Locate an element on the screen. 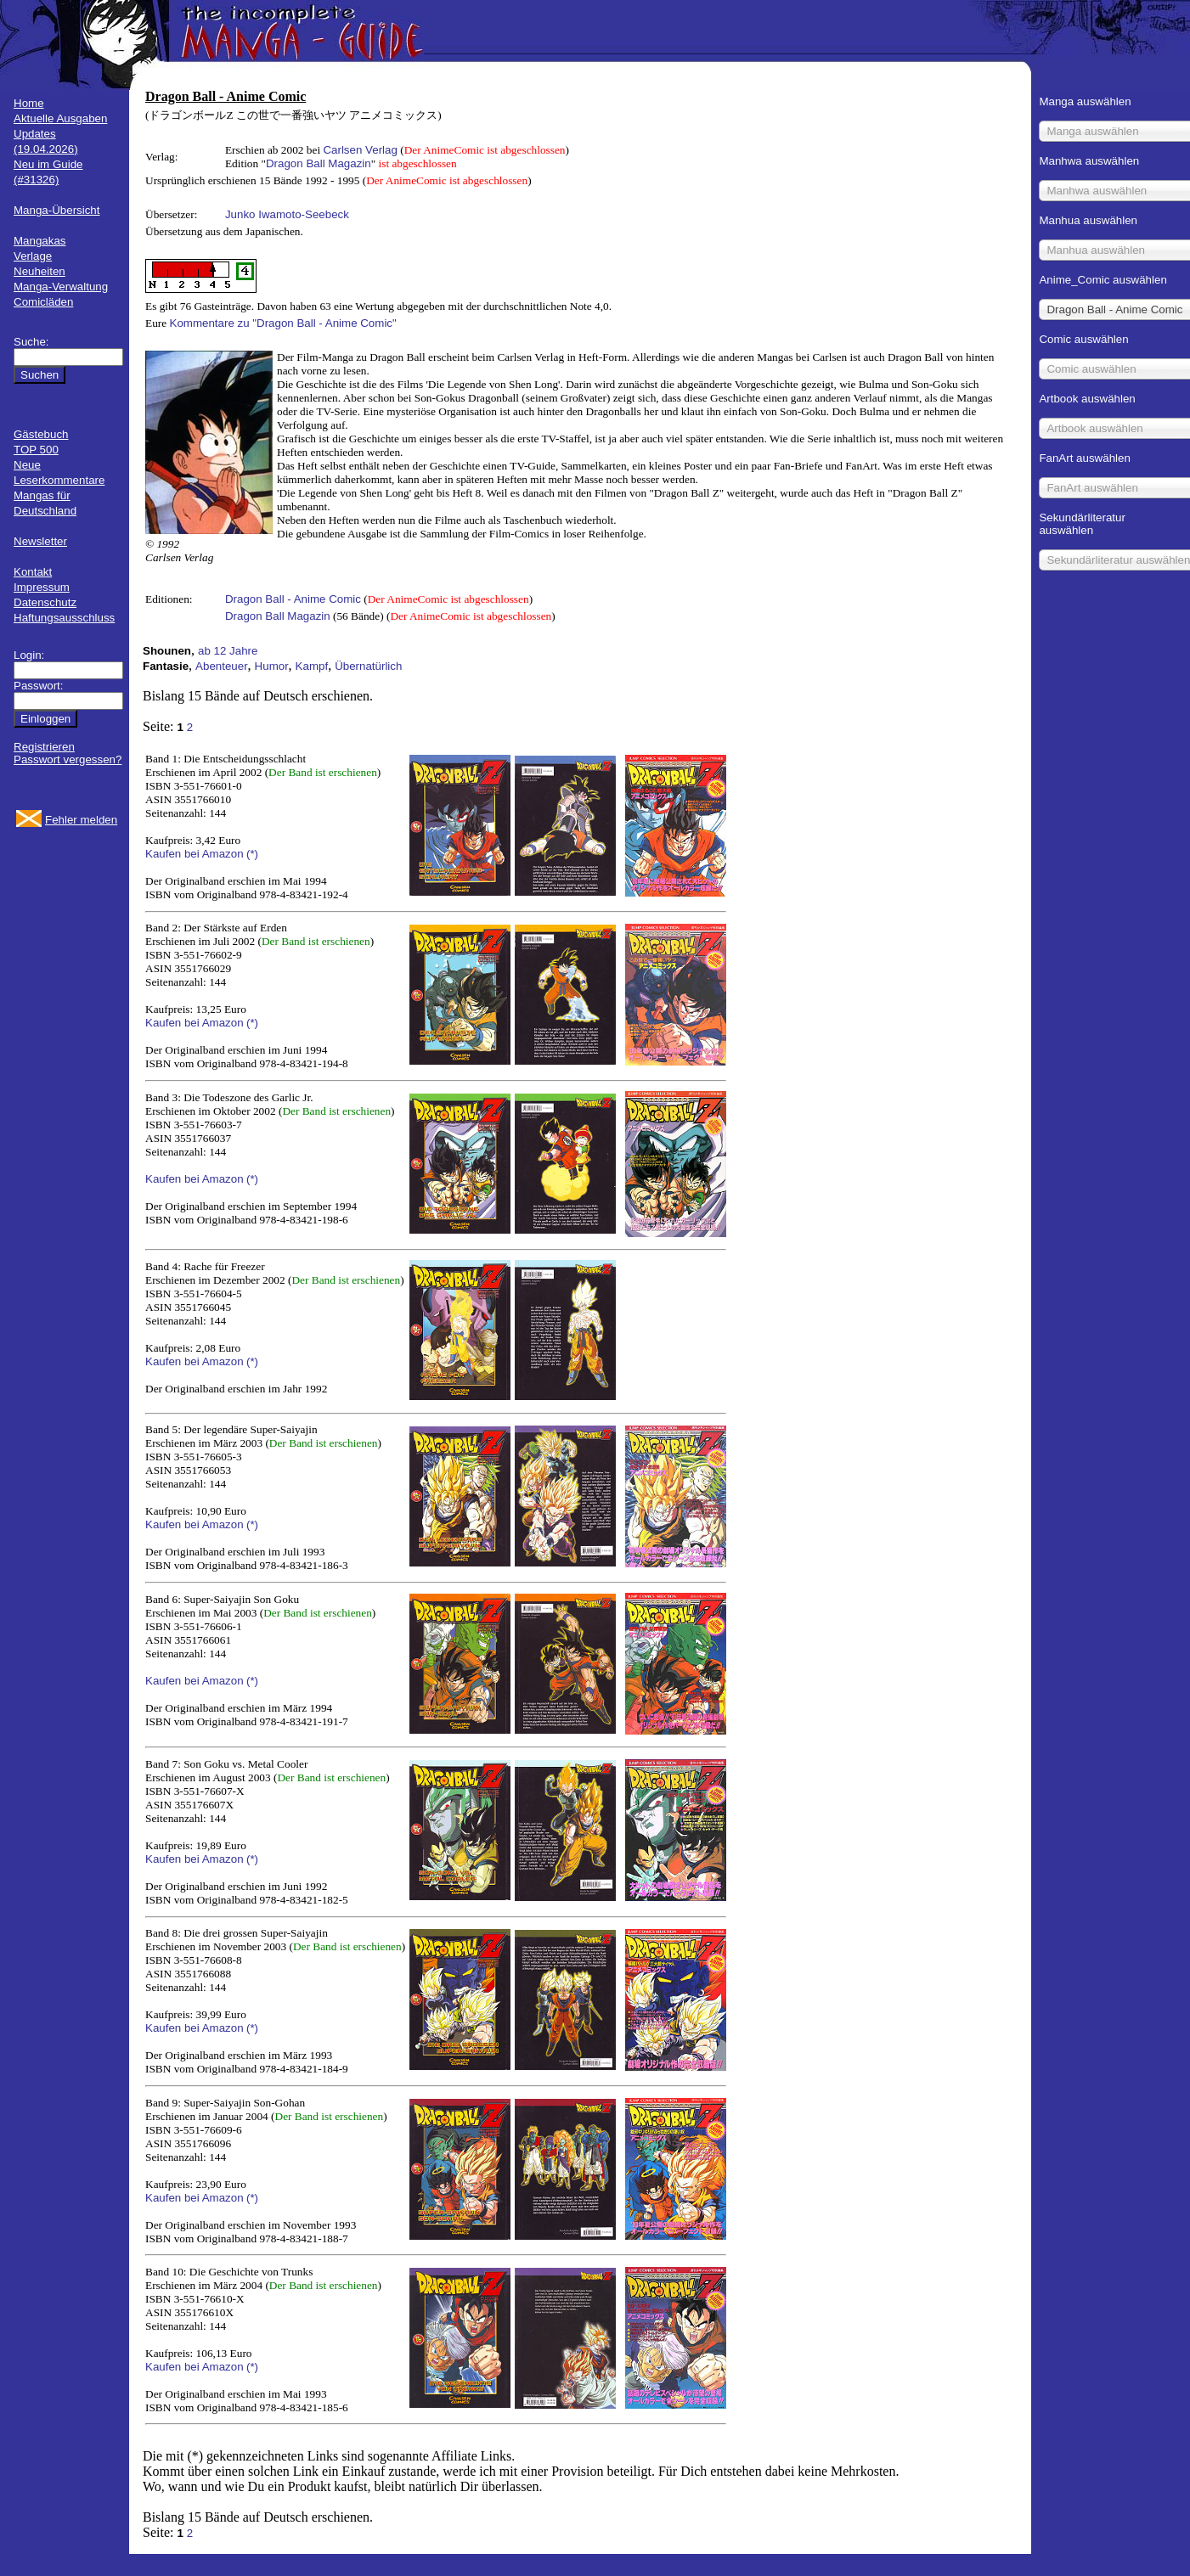 Image resolution: width=1190 pixels, height=2576 pixels. Datenschutz is located at coordinates (45, 602).